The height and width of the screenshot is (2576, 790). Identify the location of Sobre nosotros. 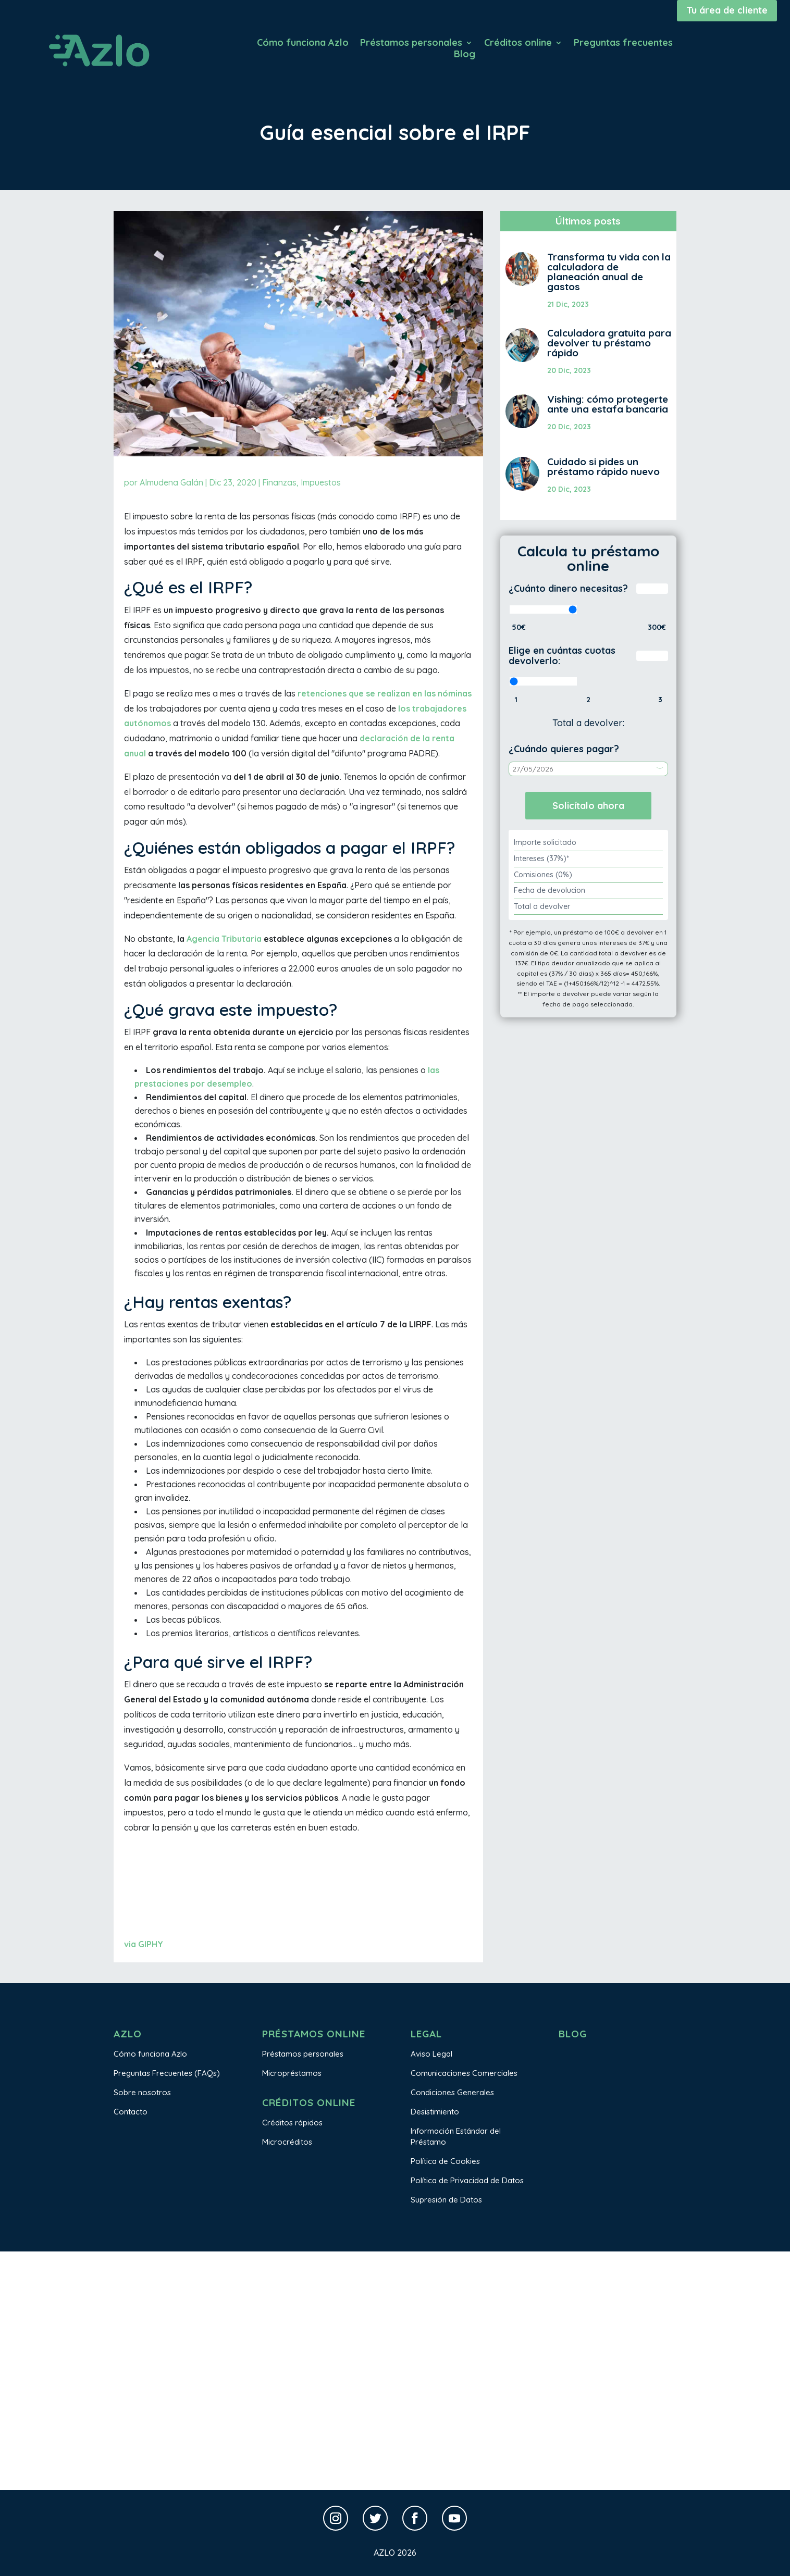
(142, 2092).